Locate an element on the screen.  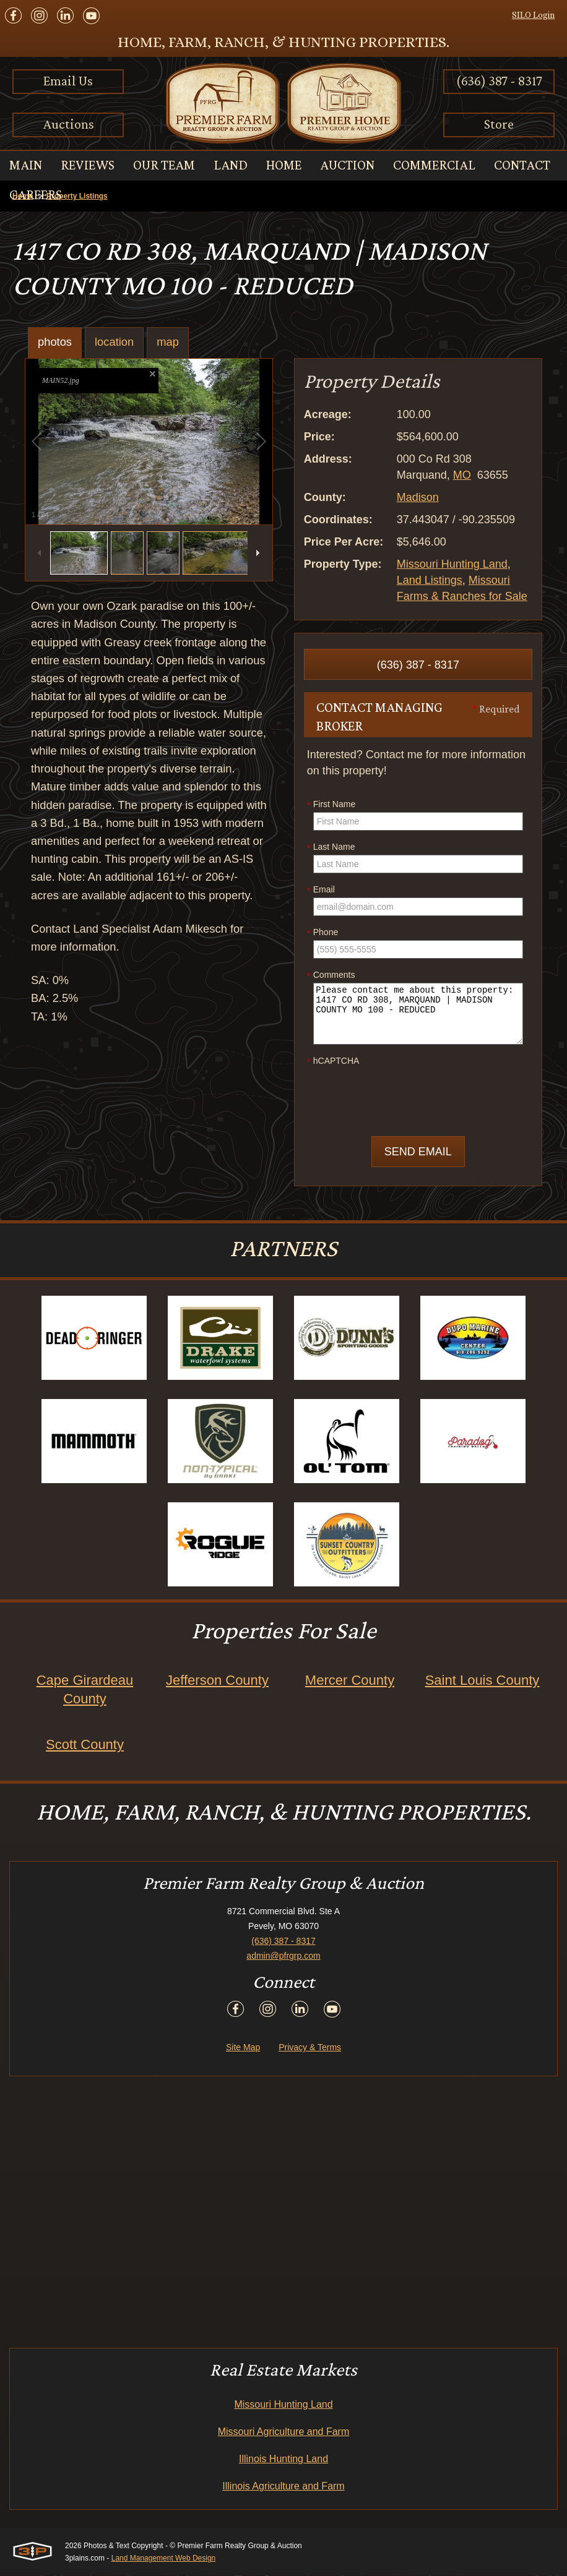
Madison is located at coordinates (418, 497).